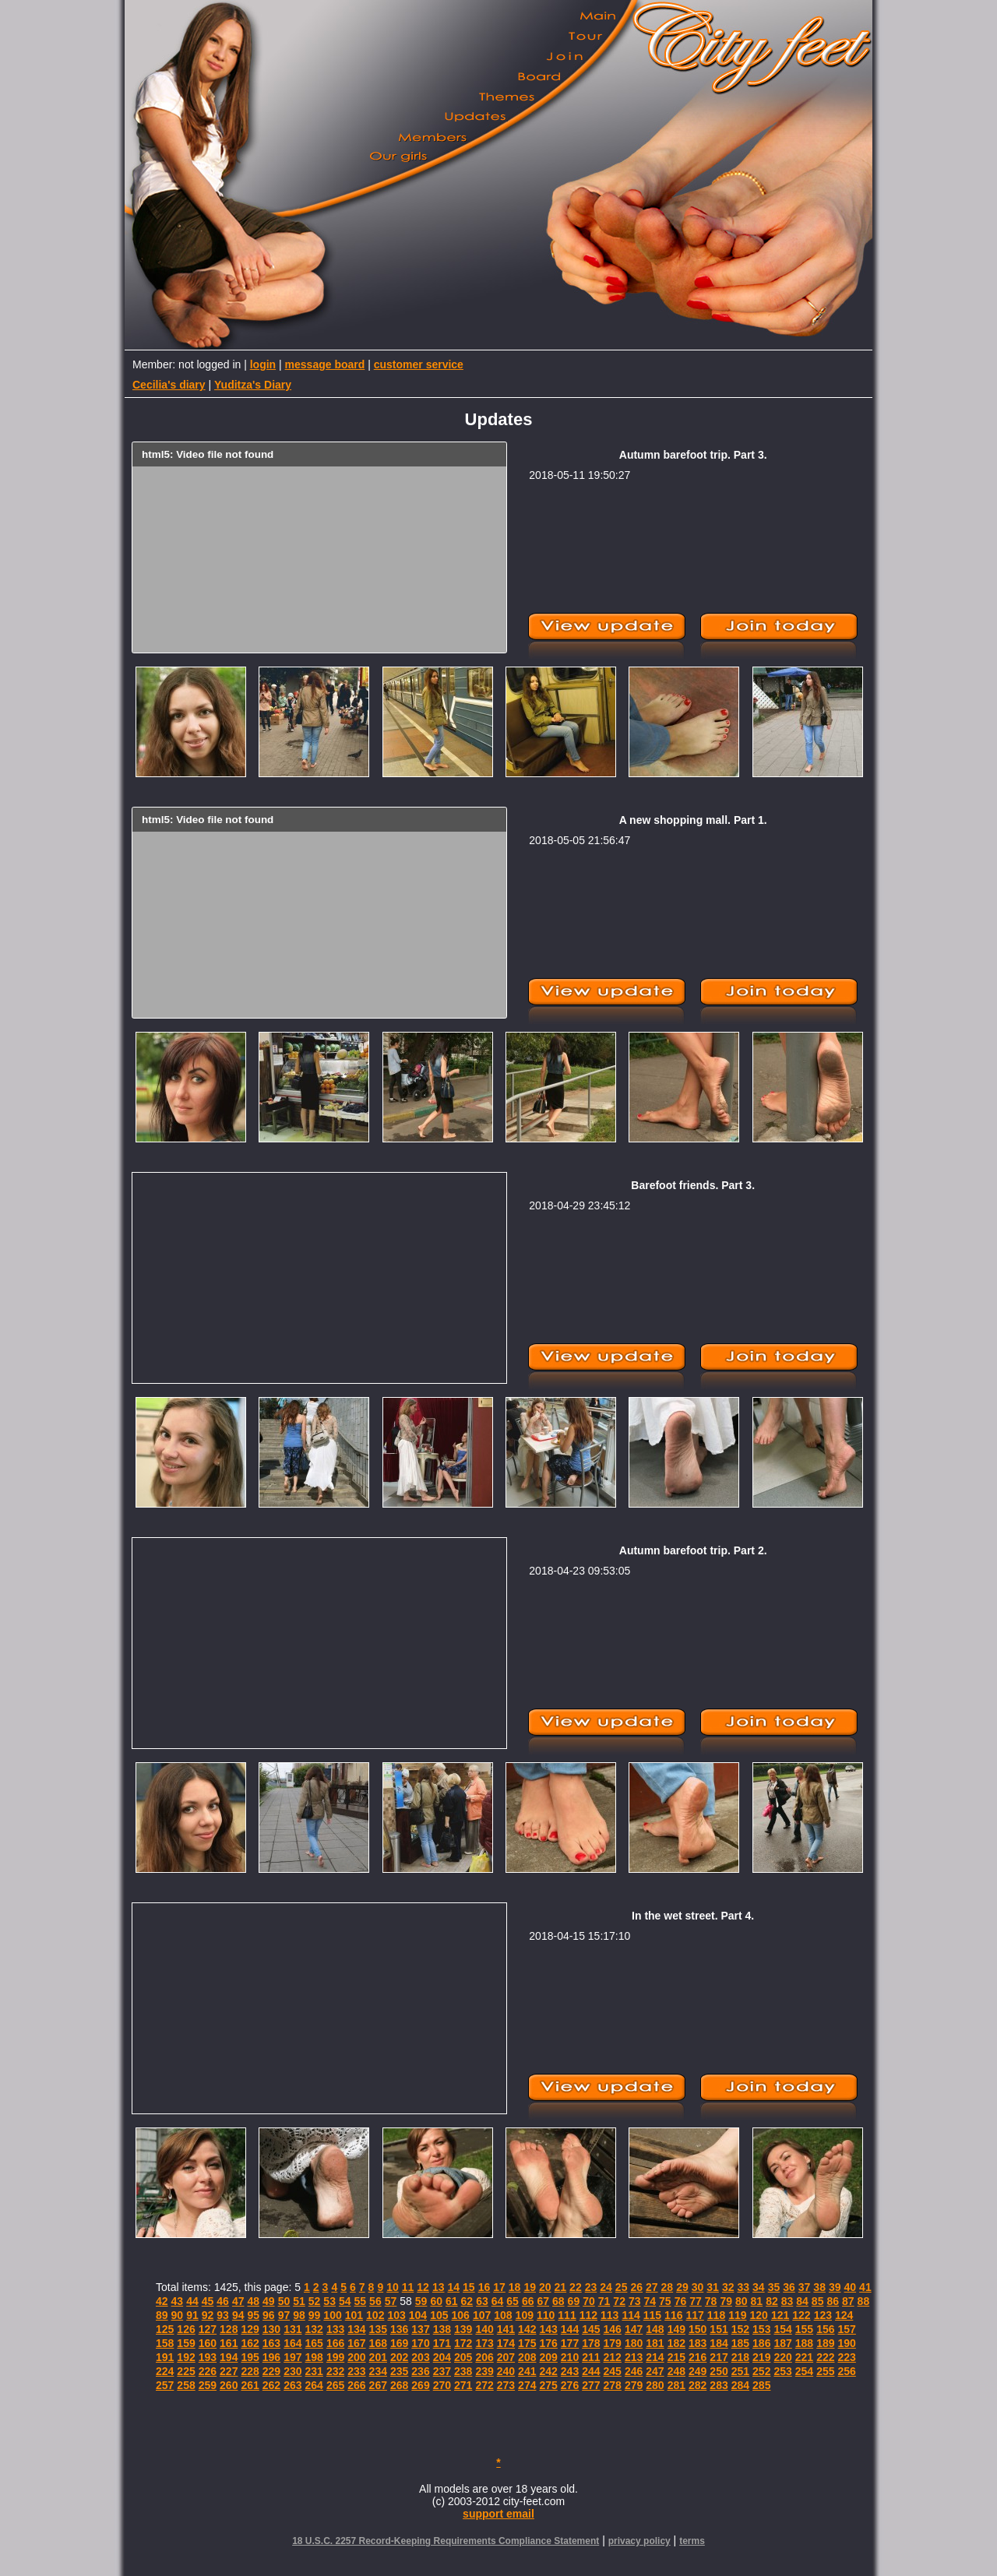  I want to click on 104, so click(418, 2315).